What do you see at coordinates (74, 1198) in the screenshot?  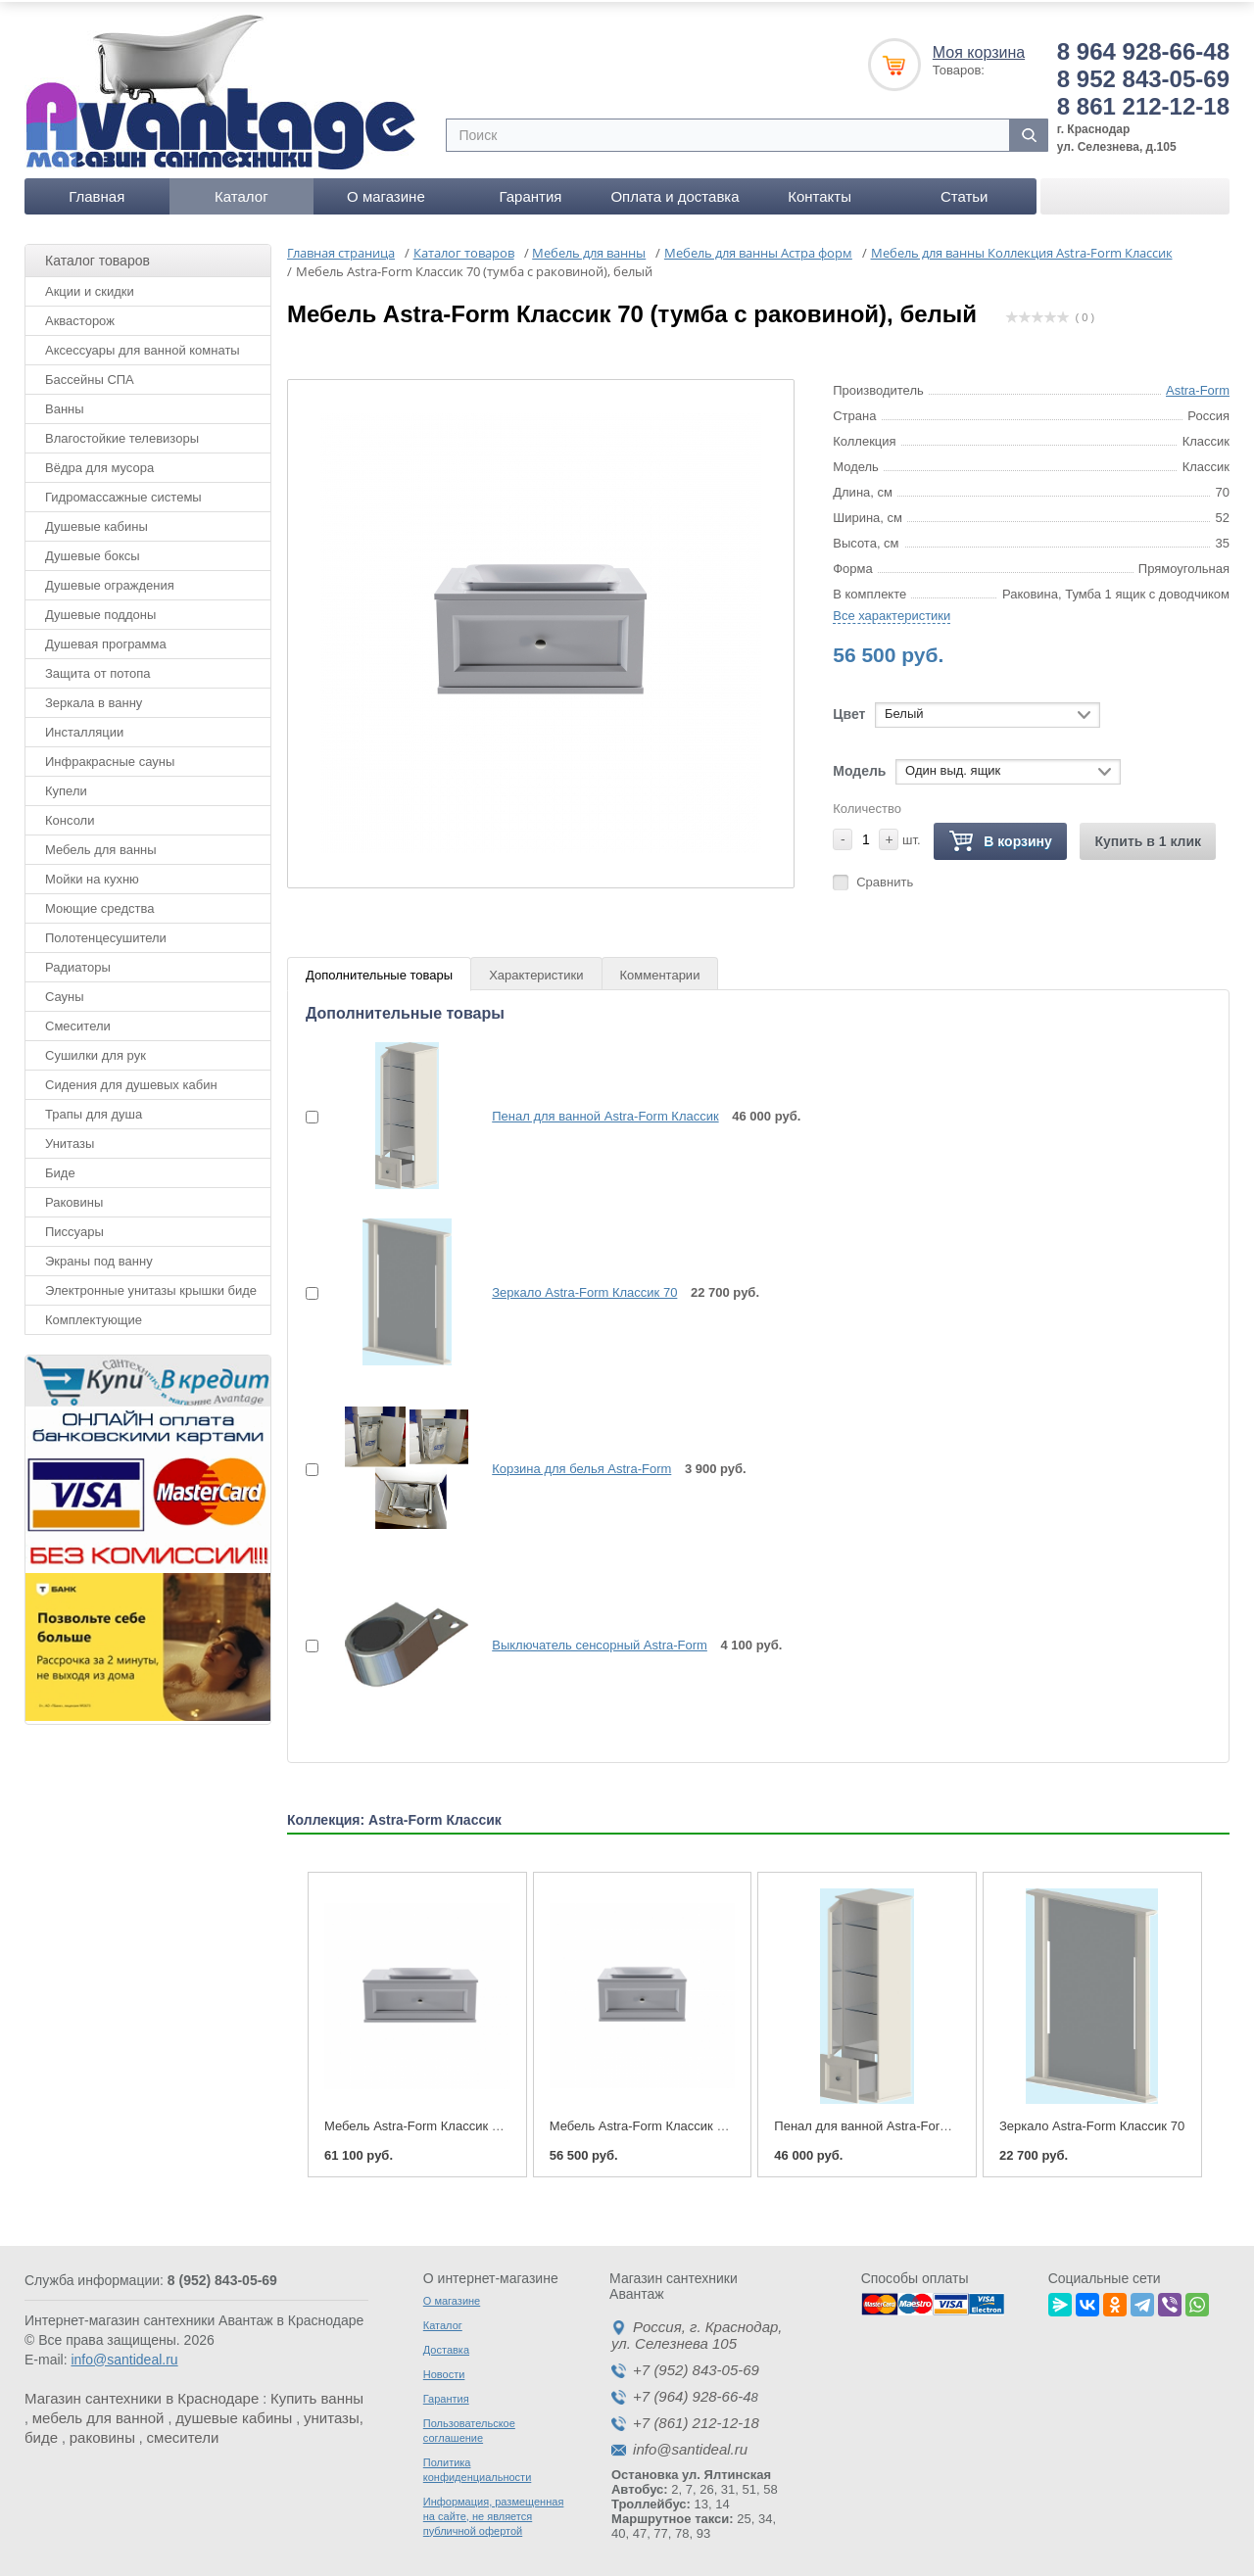 I see `Раковины` at bounding box center [74, 1198].